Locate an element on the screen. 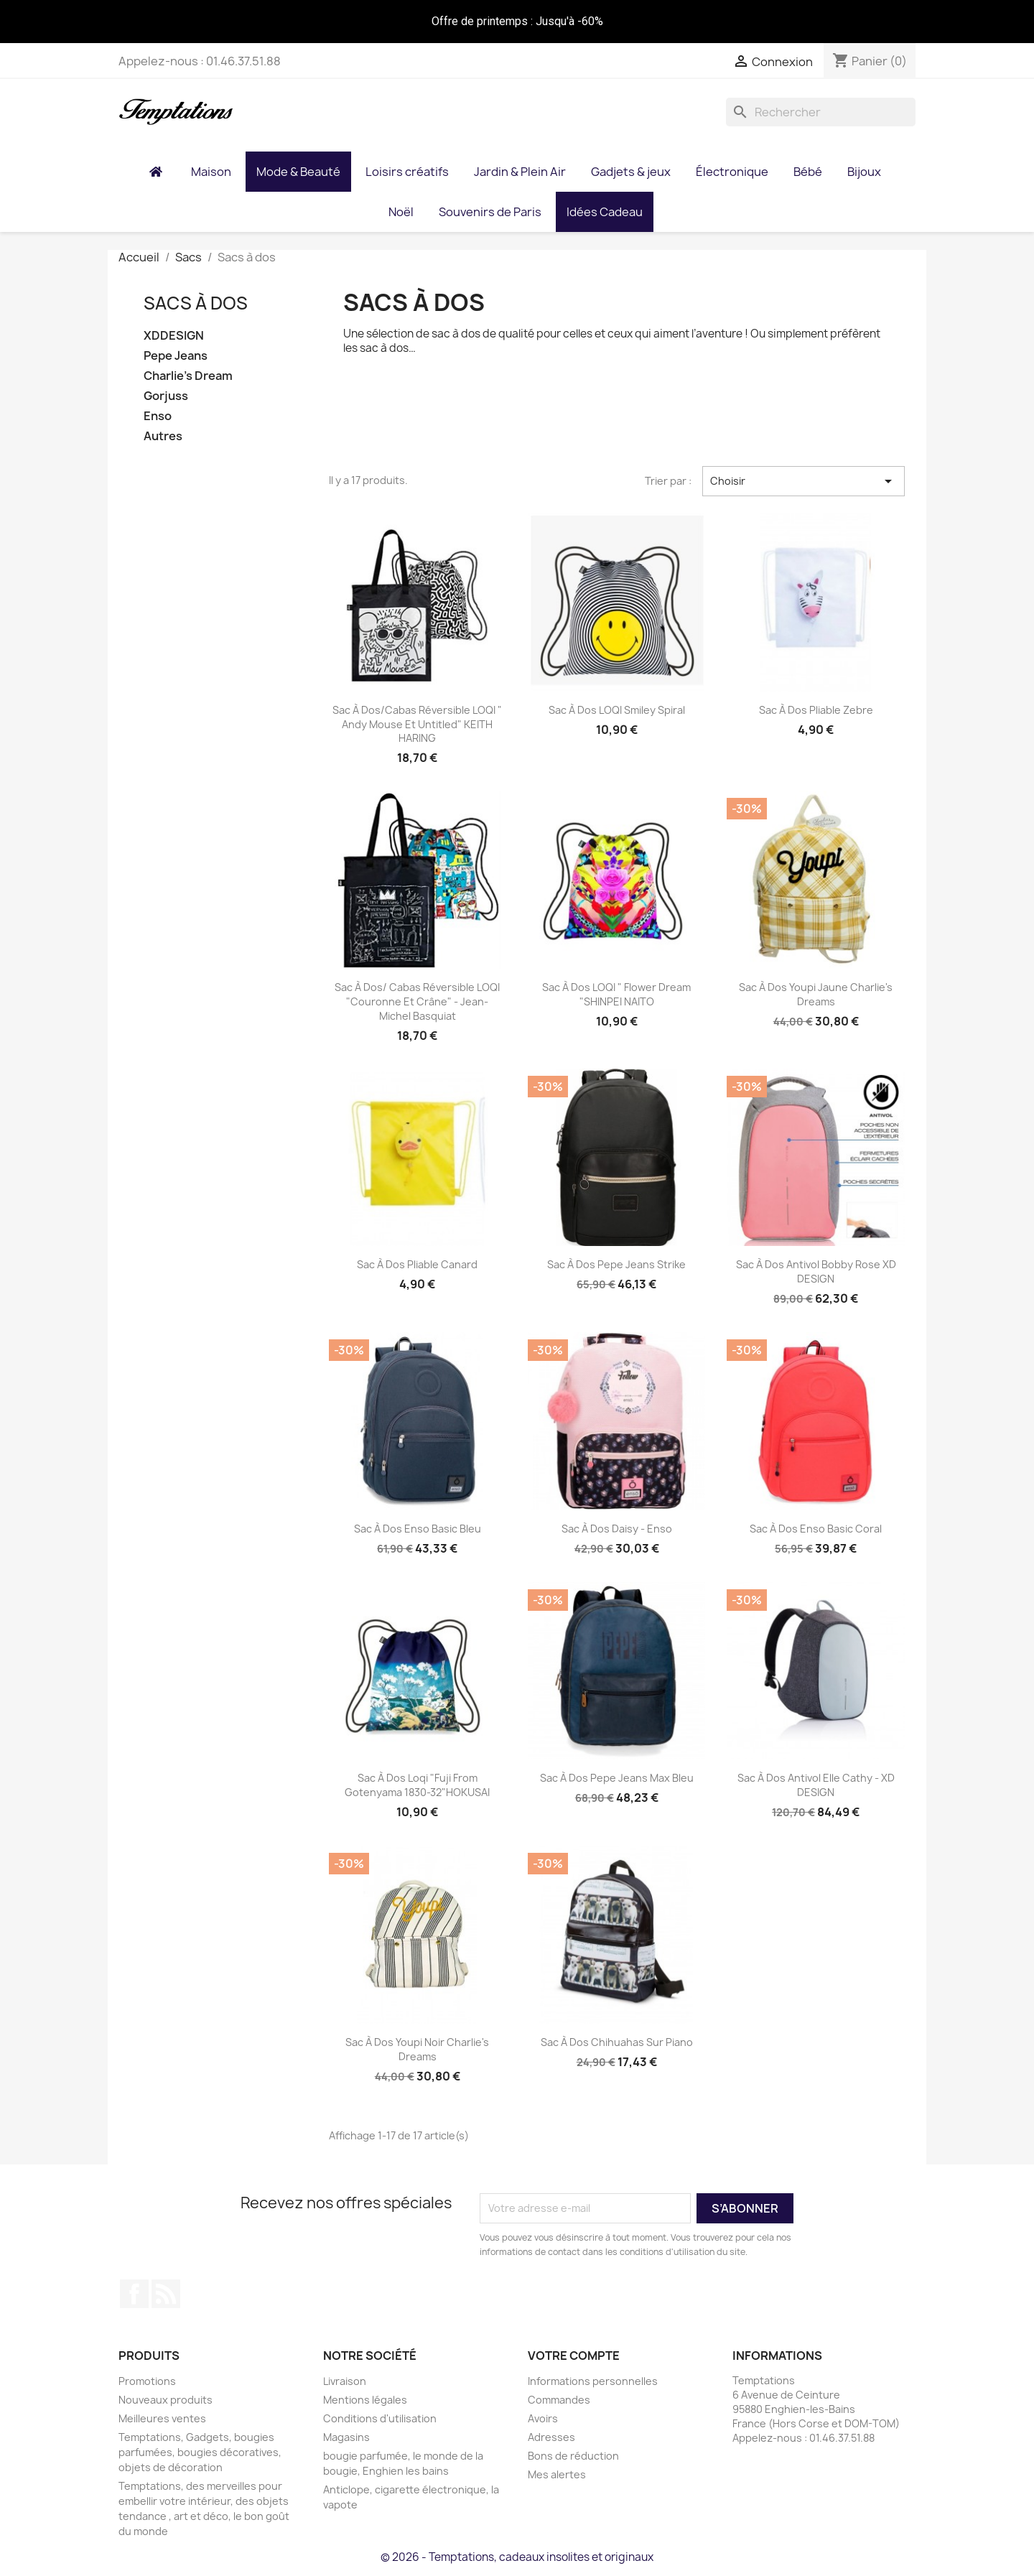 The height and width of the screenshot is (2576, 1034). Votre compte is located at coordinates (574, 2355).